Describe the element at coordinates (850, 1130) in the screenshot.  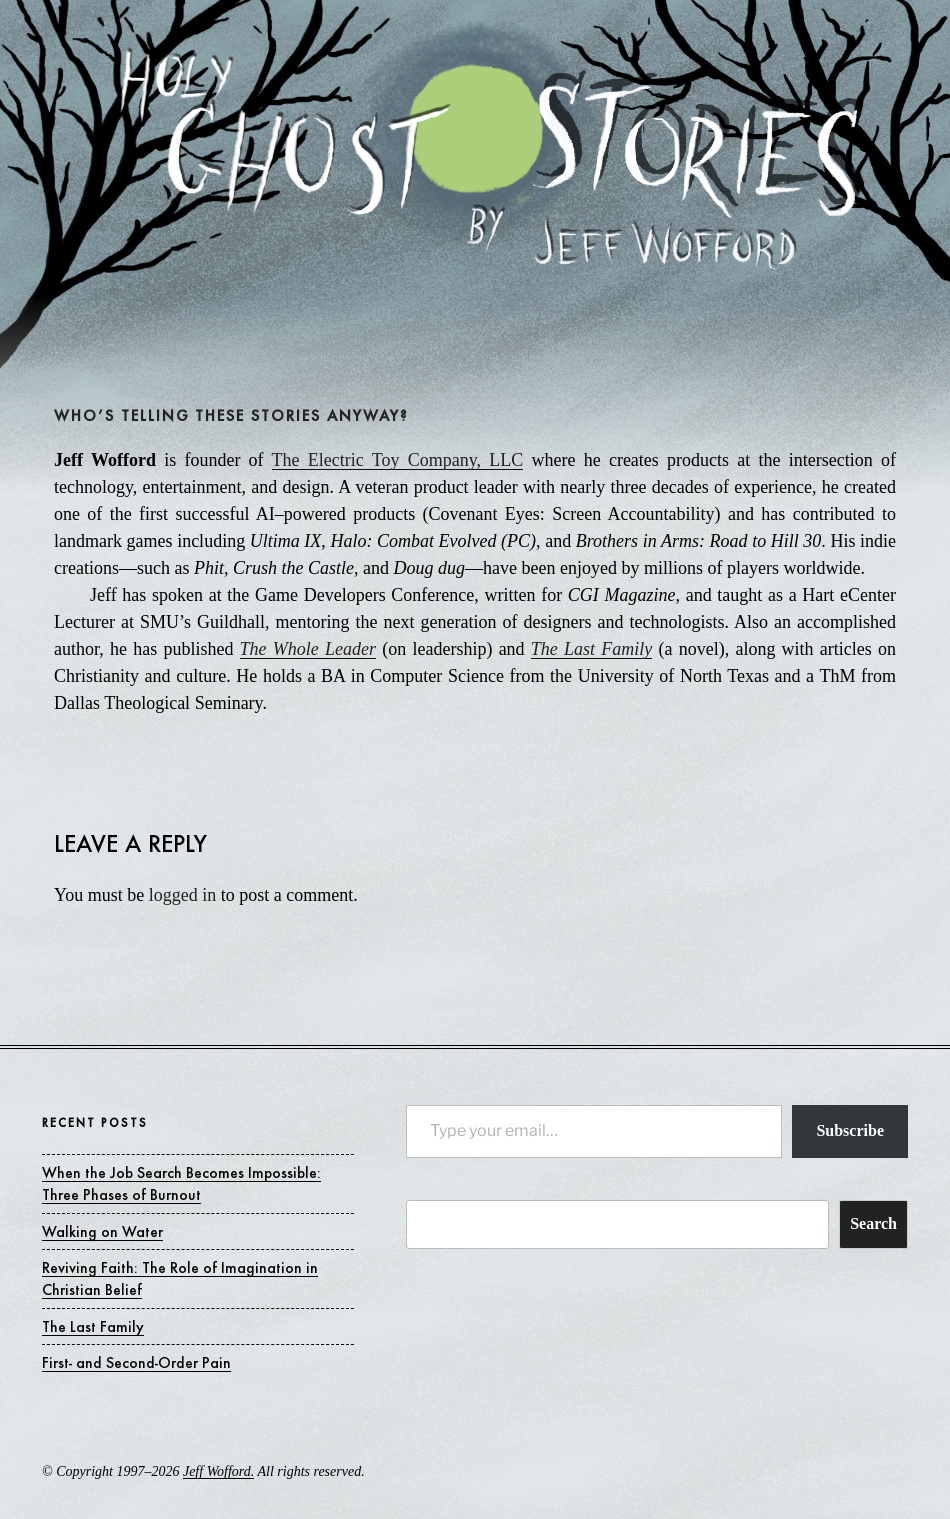
I see `Subscribe` at that location.